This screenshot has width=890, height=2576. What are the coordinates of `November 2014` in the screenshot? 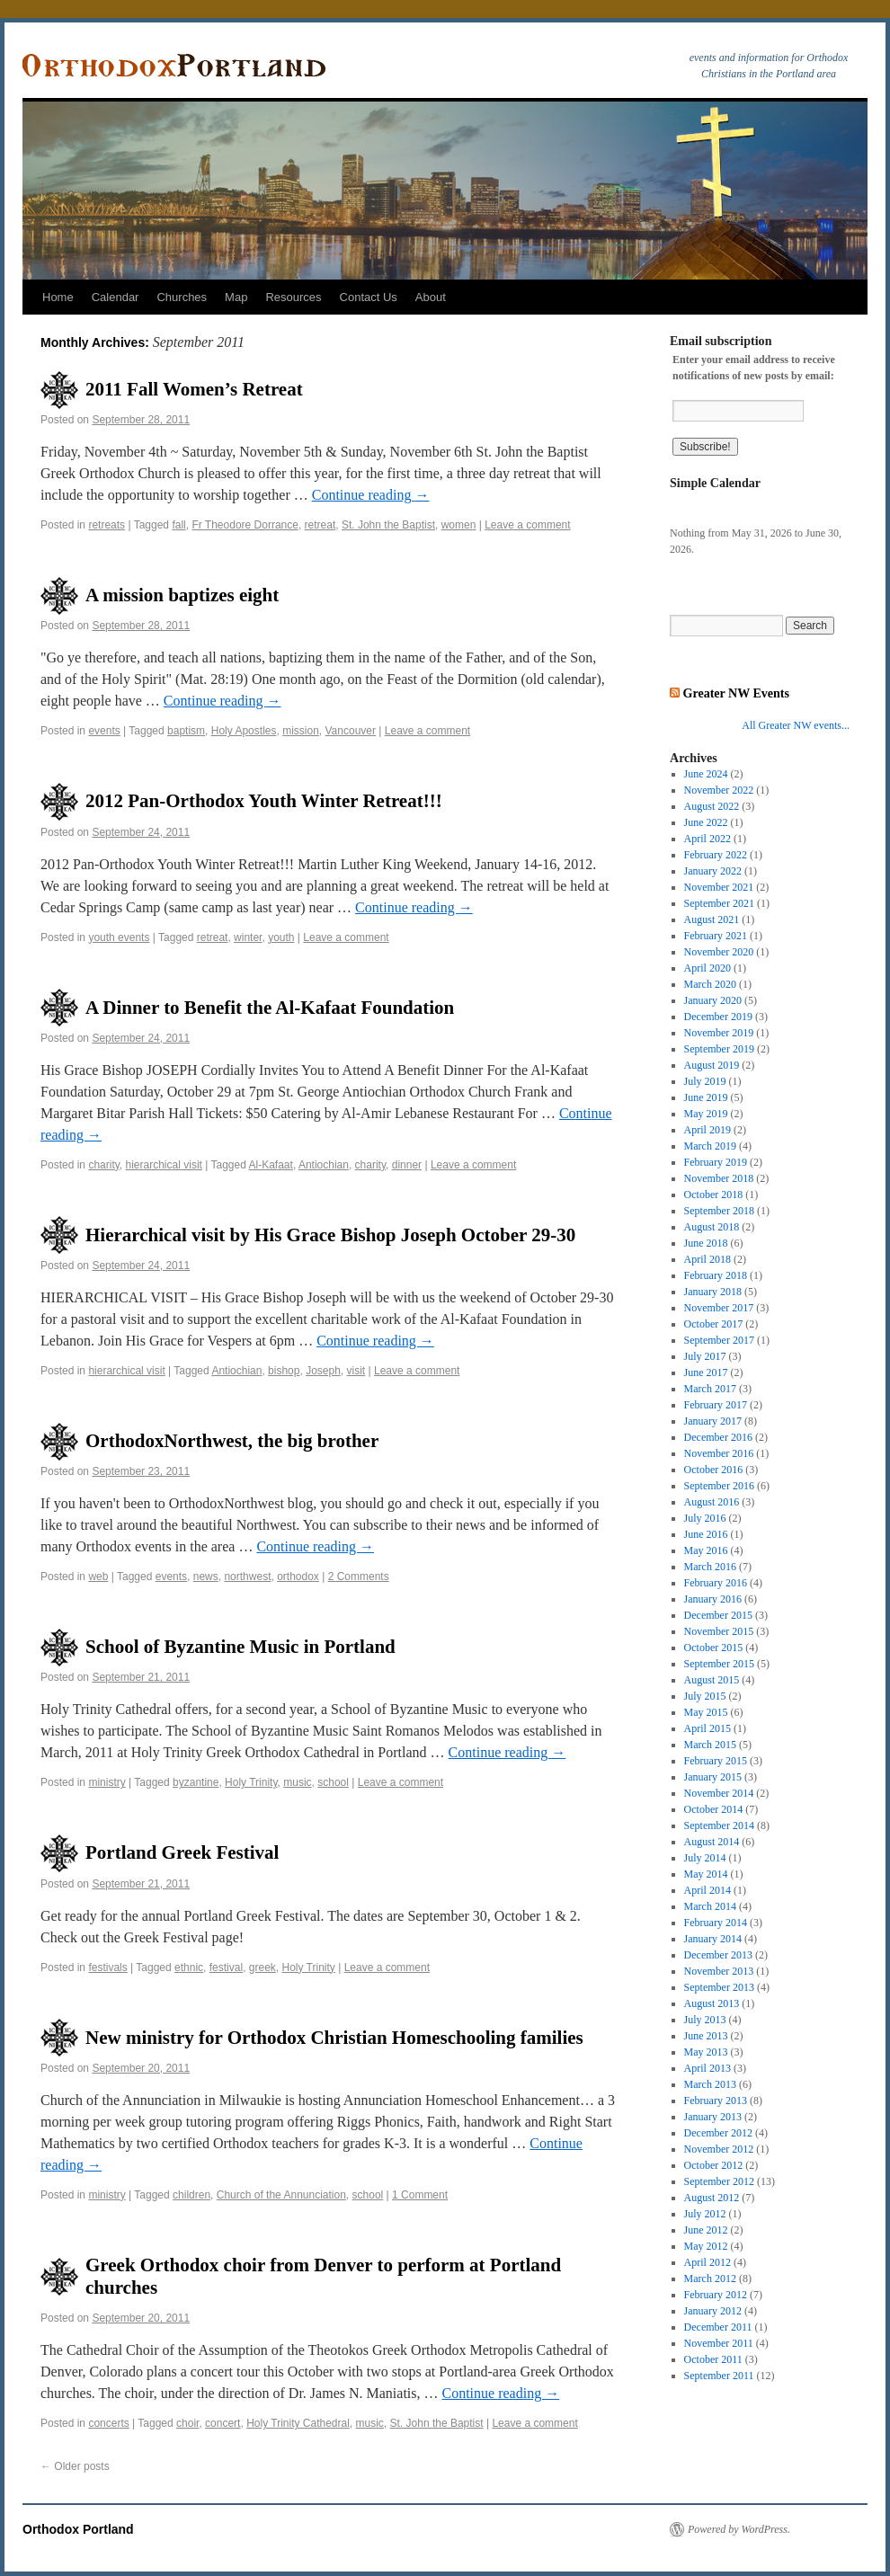 It's located at (719, 1793).